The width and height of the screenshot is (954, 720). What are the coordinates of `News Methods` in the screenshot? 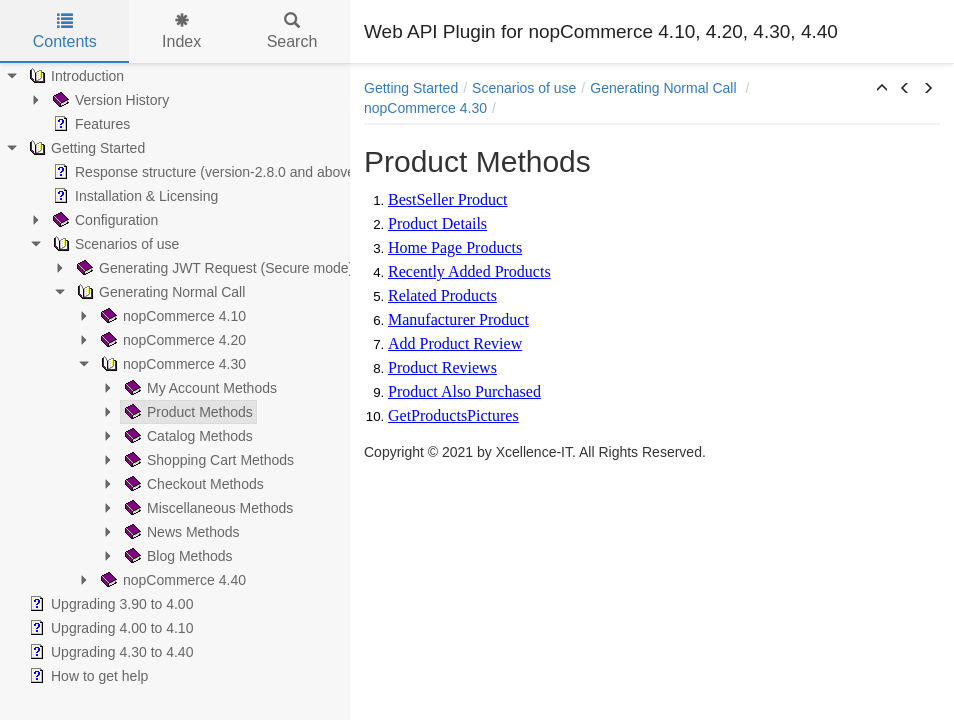 It's located at (180, 532).